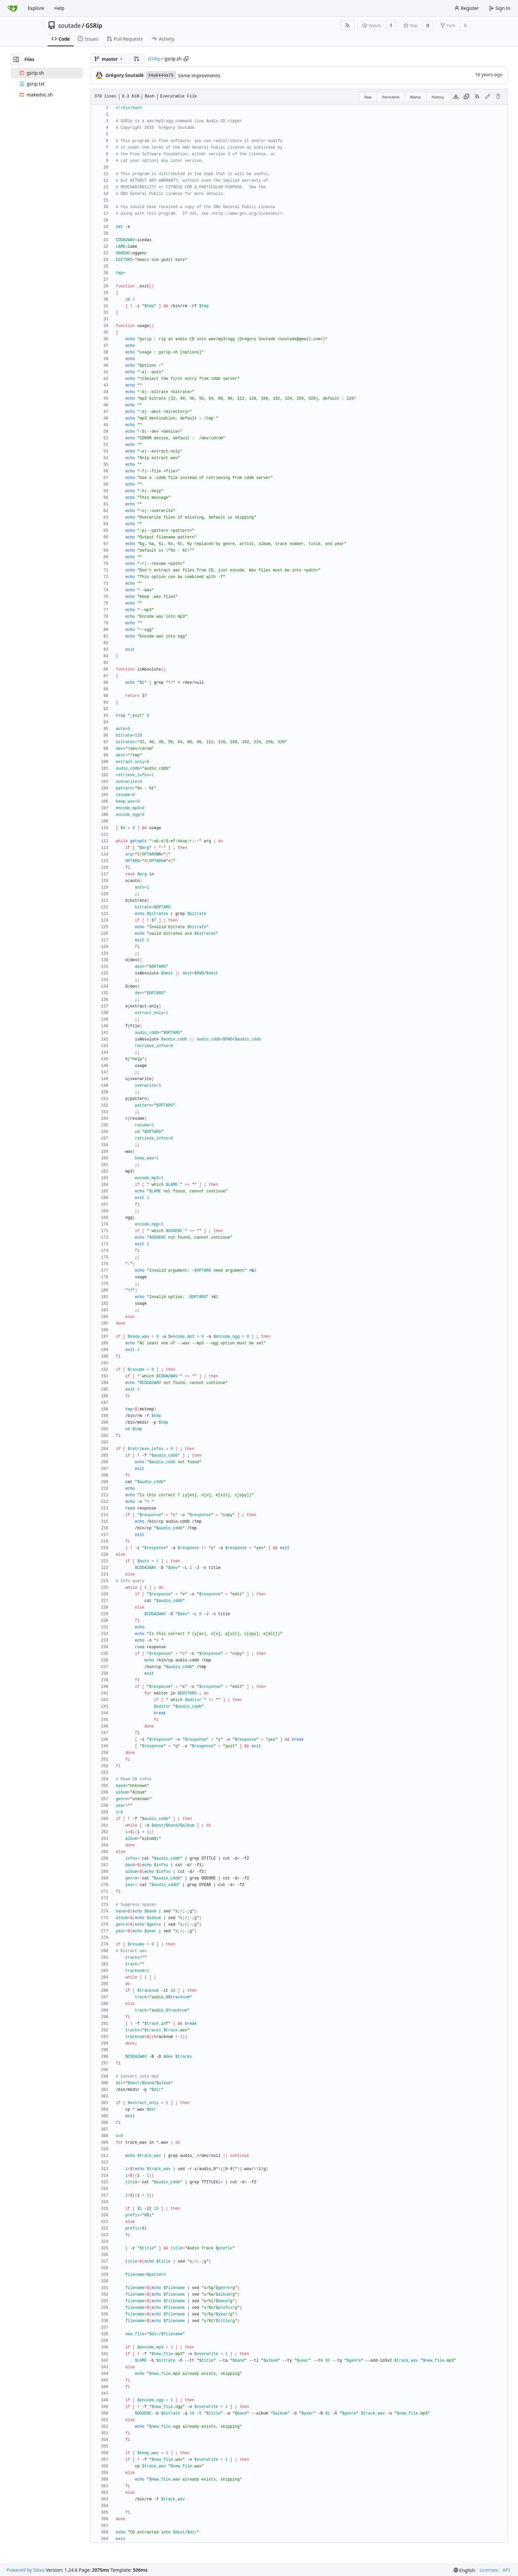 The image size is (518, 2576). I want to click on Help, so click(59, 8).